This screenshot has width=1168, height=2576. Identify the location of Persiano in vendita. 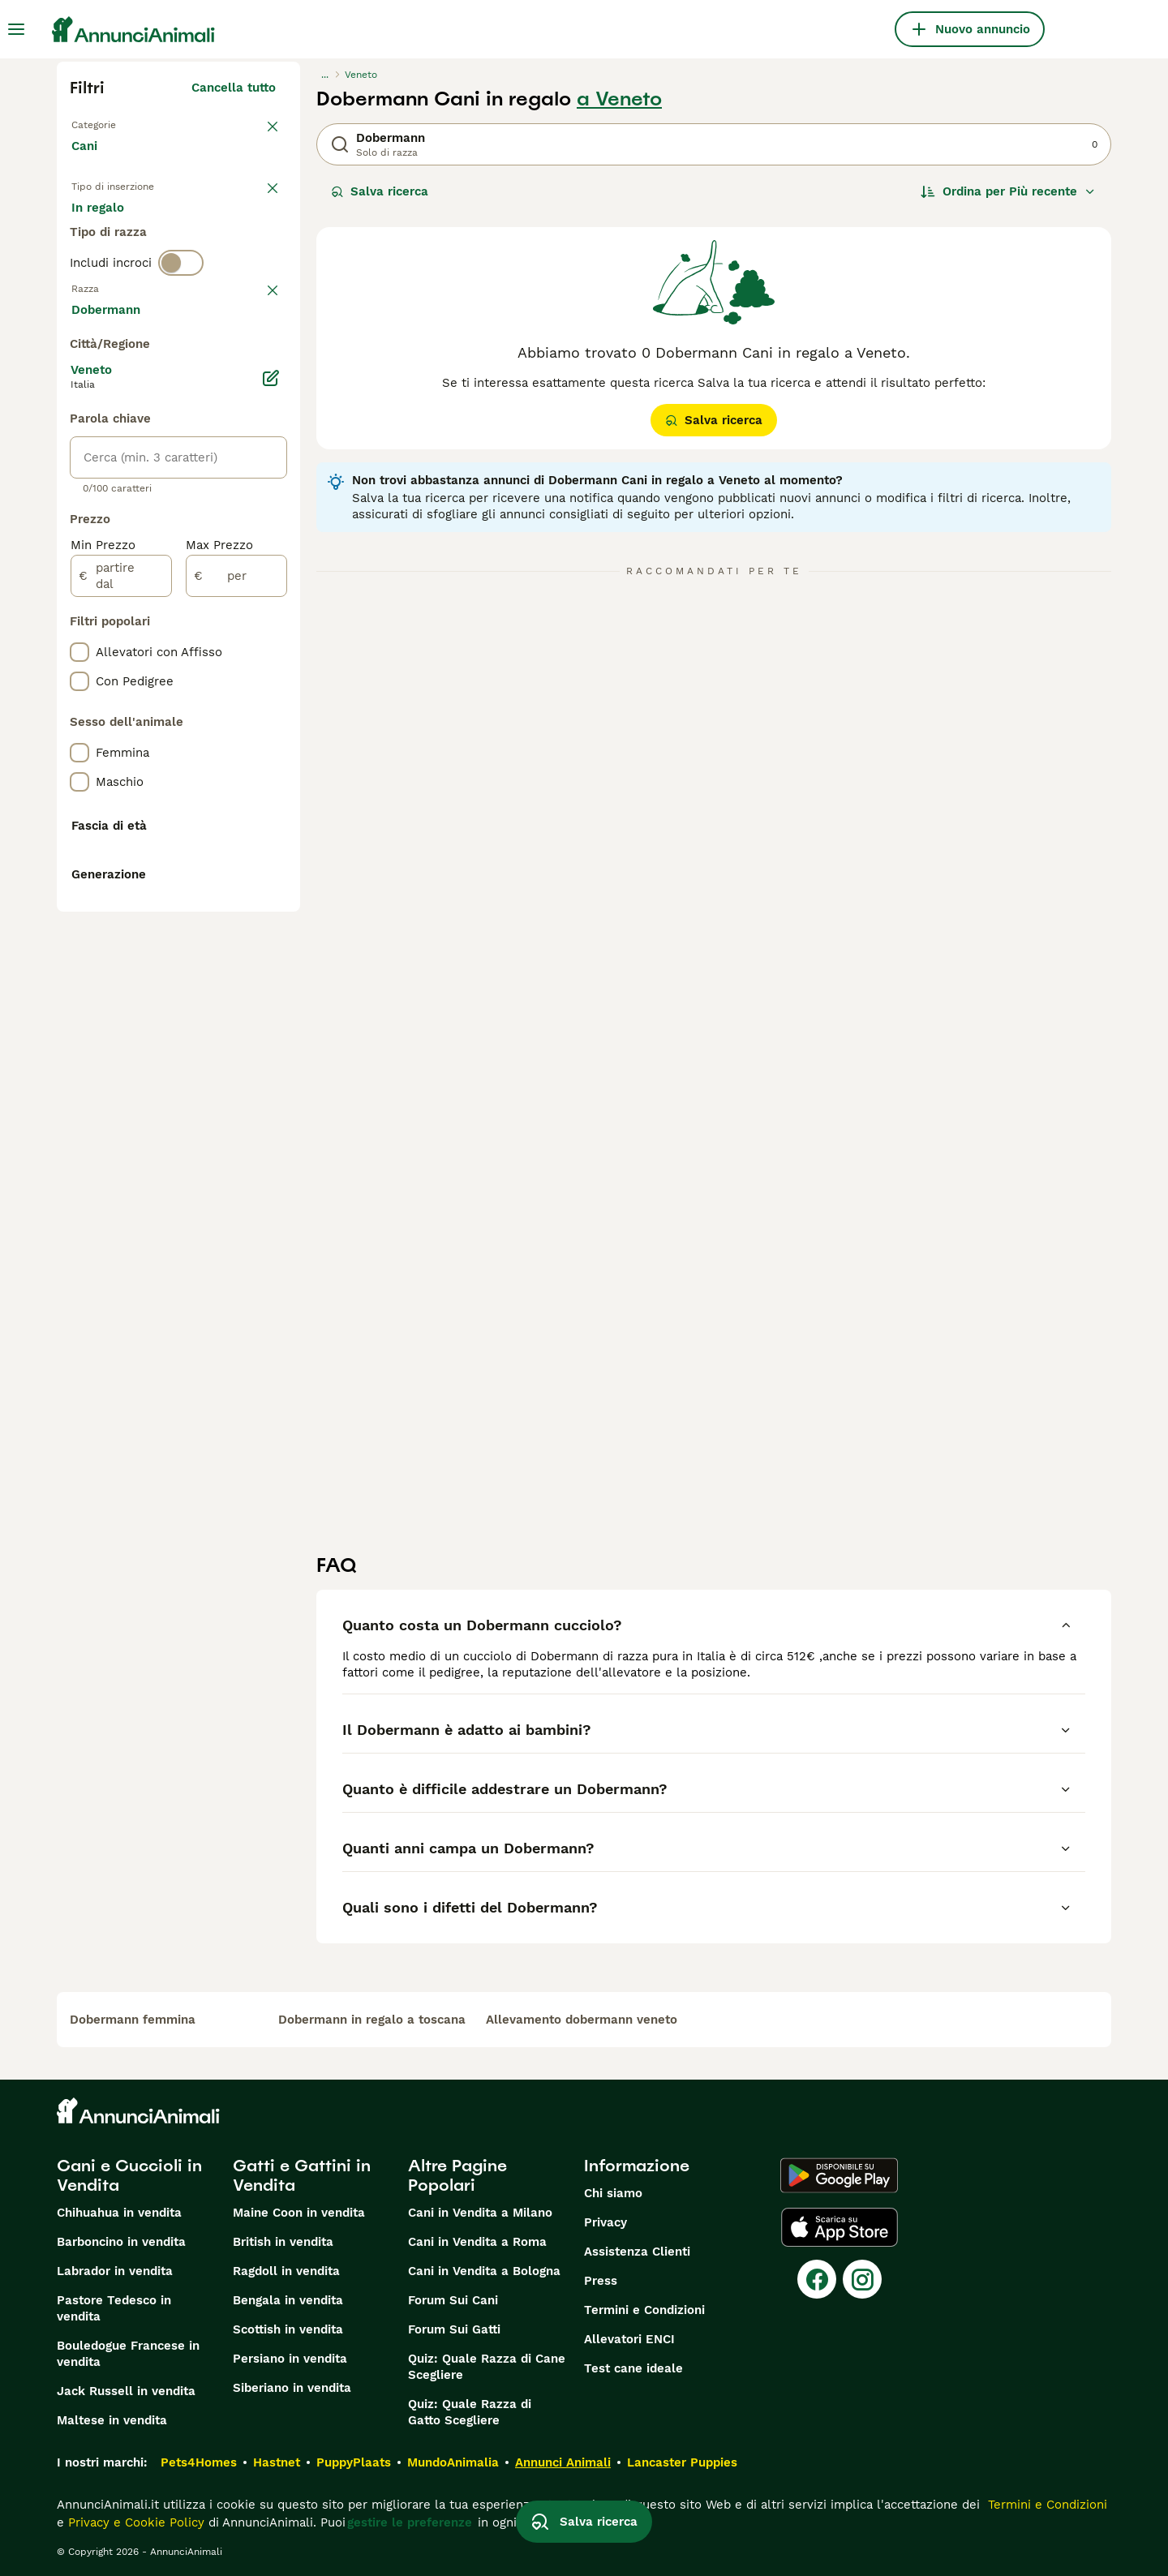
(290, 2358).